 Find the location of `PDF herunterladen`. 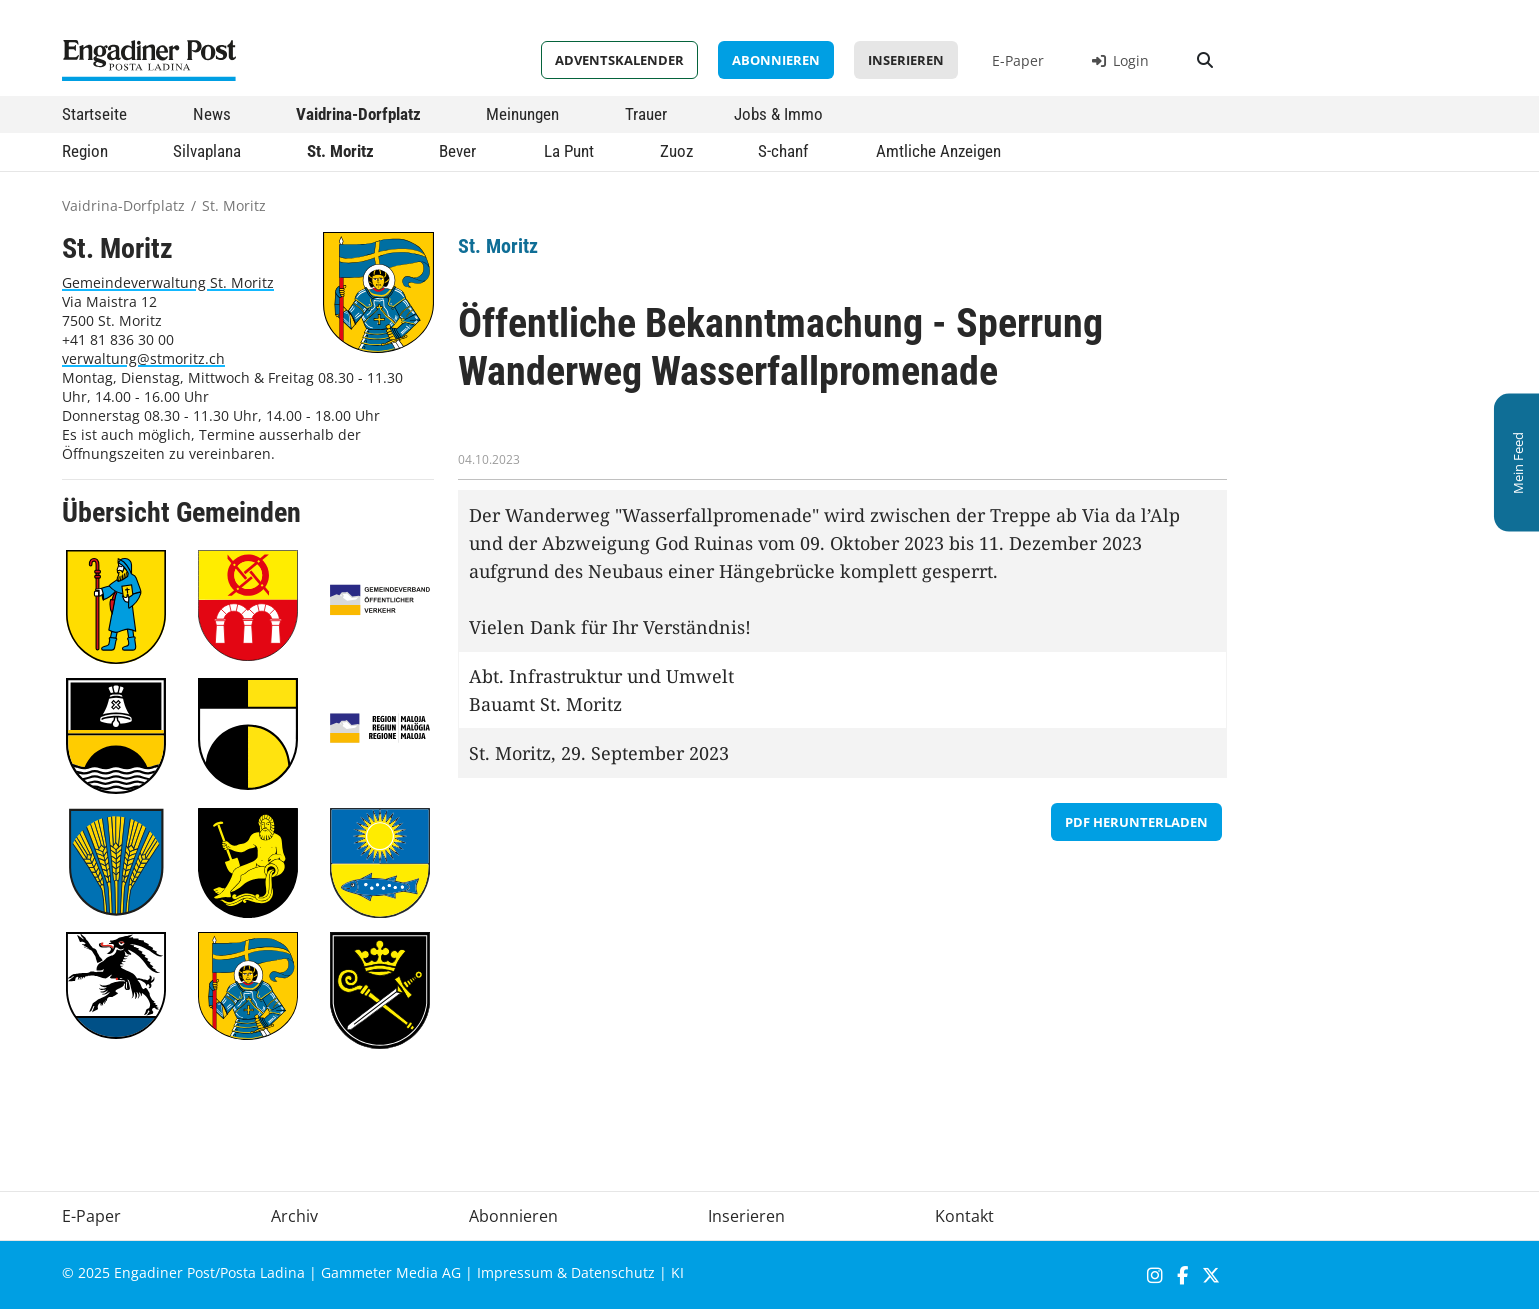

PDF herunterladen is located at coordinates (1136, 822).